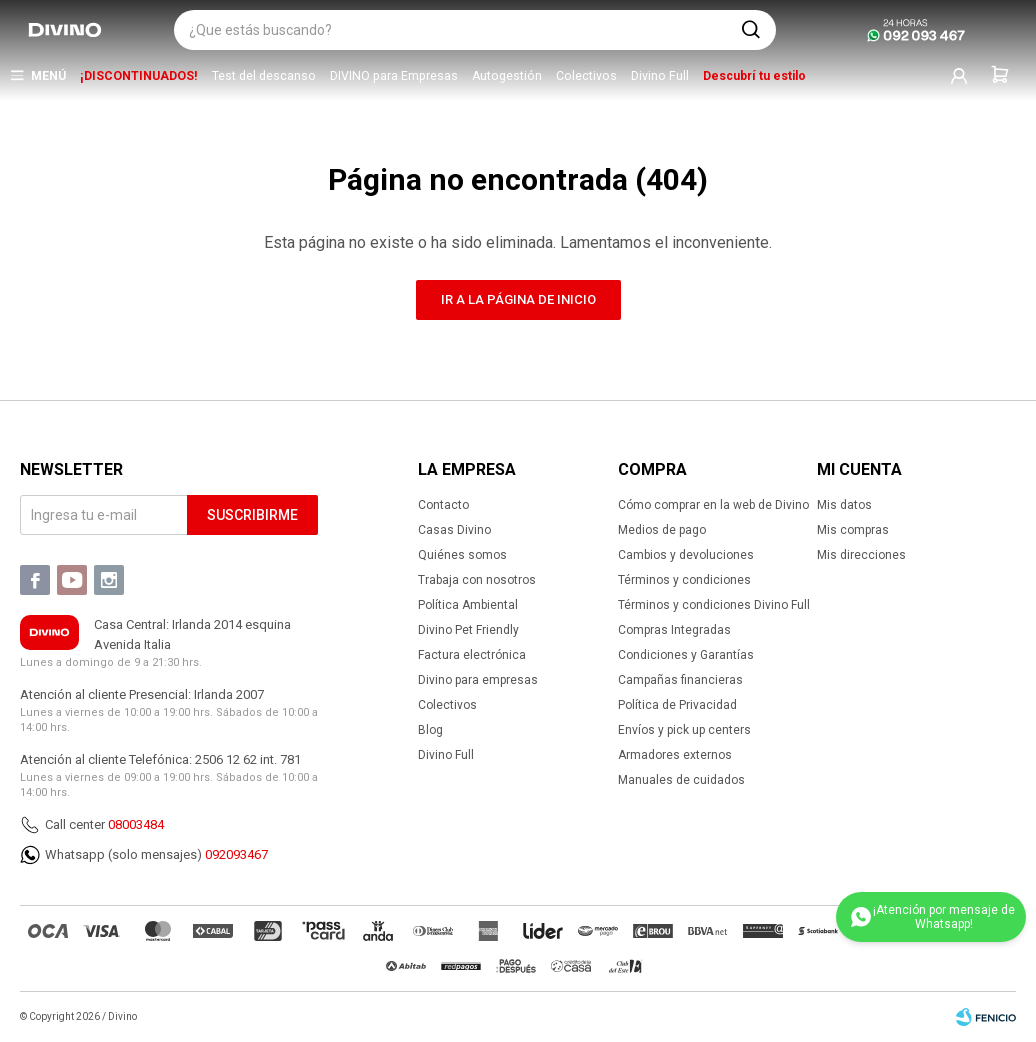 This screenshot has height=1042, width=1036. Describe the element at coordinates (477, 580) in the screenshot. I see `Trabaja con nosotros` at that location.